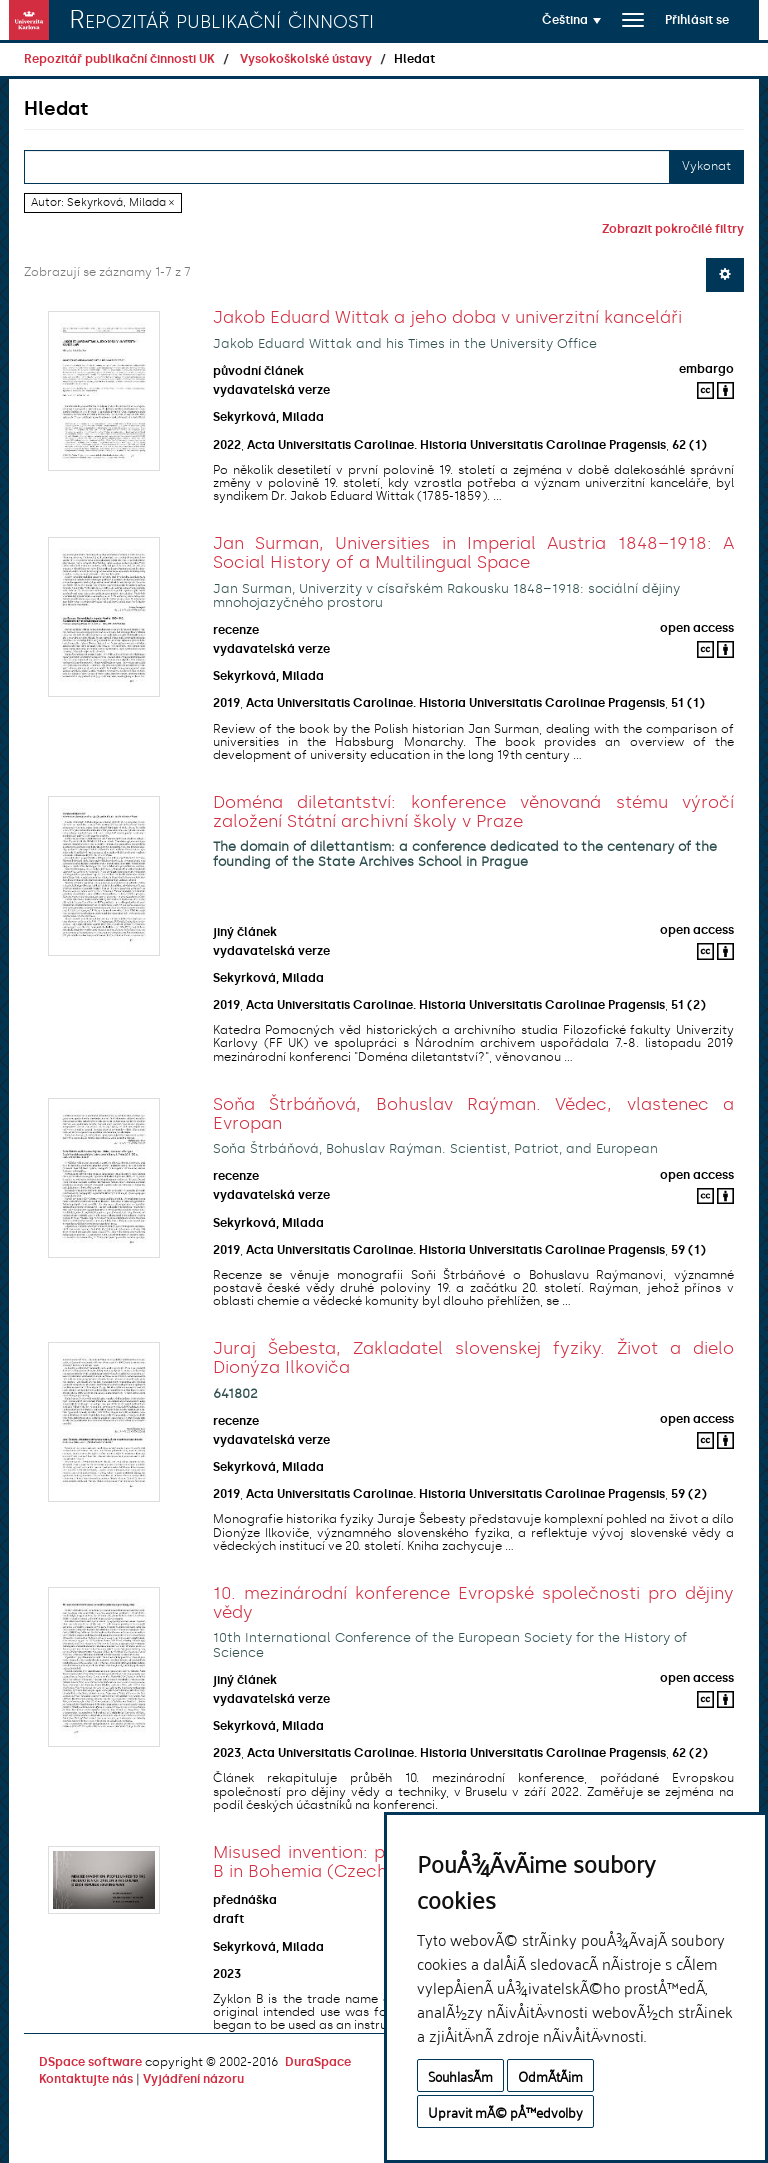 The height and width of the screenshot is (2163, 768). What do you see at coordinates (571, 20) in the screenshot?
I see `[button]` at bounding box center [571, 20].